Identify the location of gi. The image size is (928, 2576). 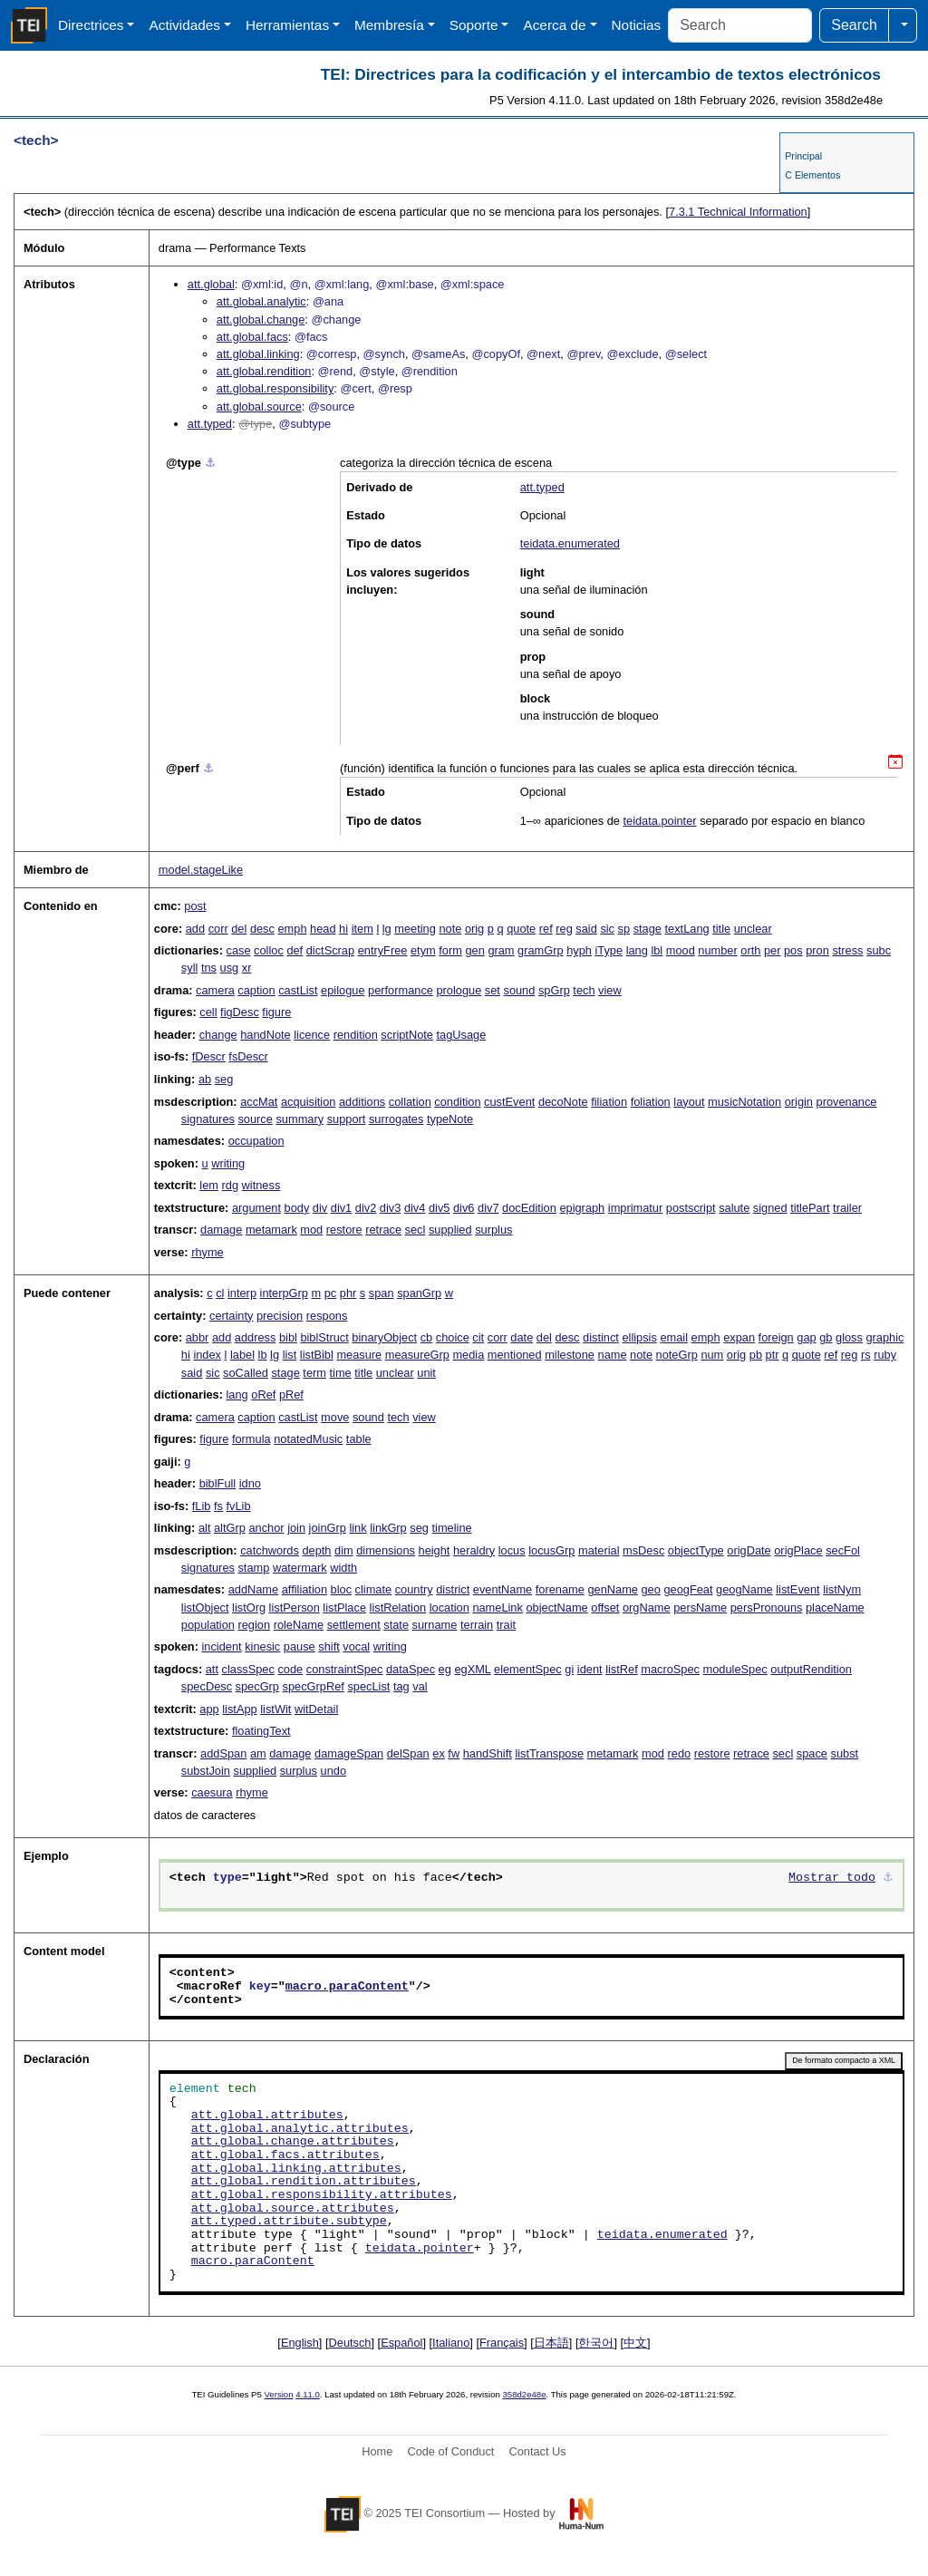
(569, 1669).